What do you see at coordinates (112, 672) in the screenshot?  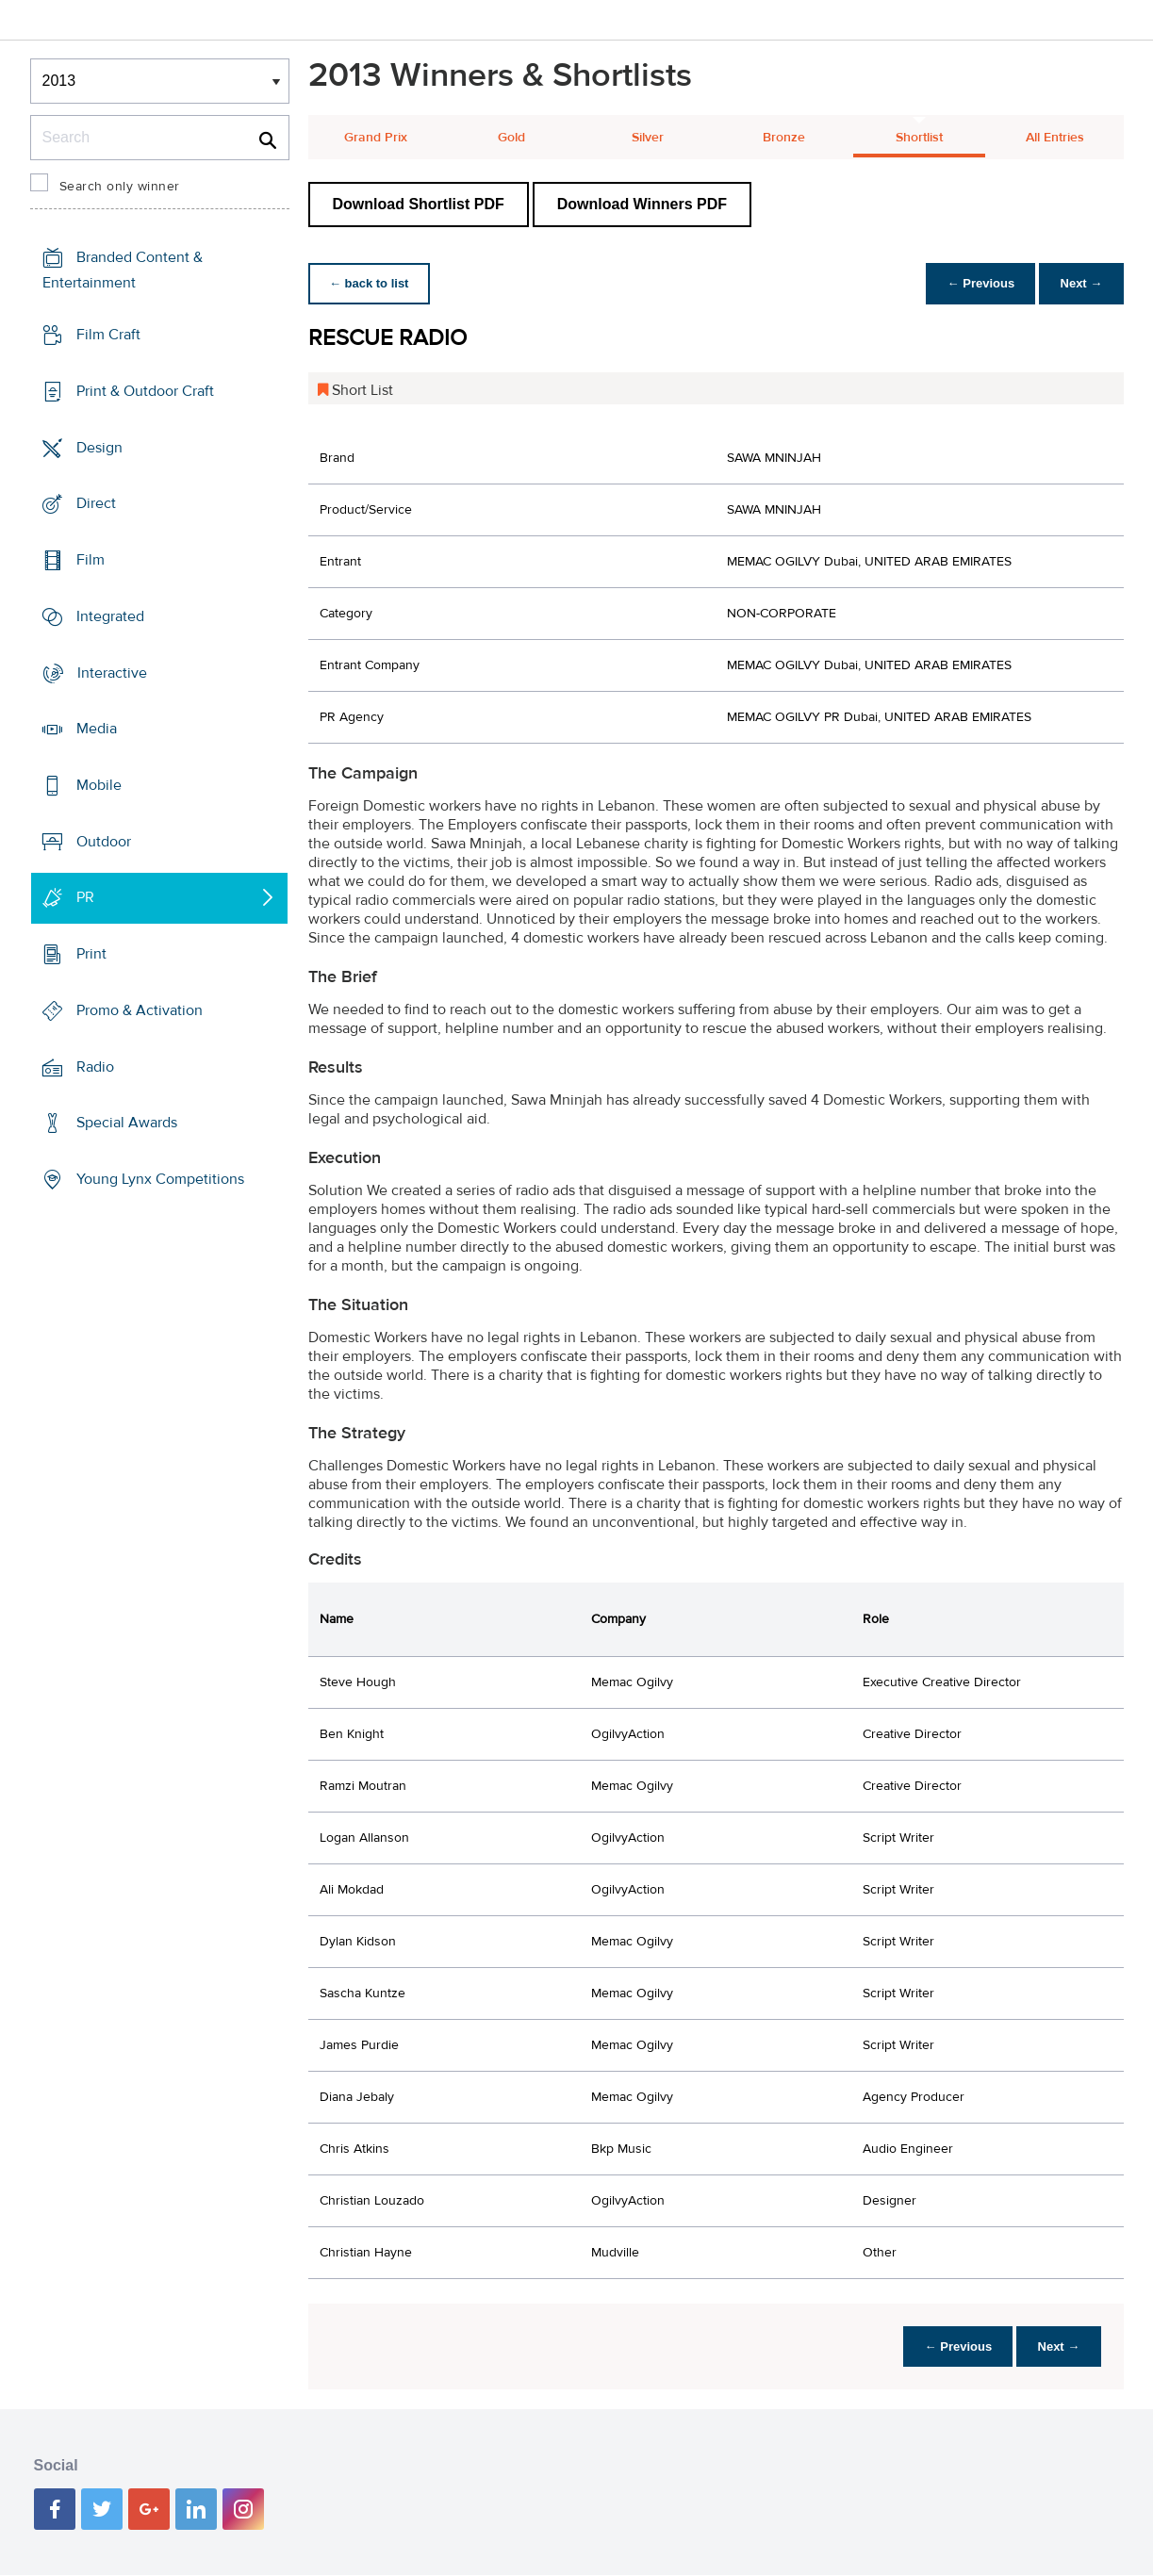 I see `Interactive` at bounding box center [112, 672].